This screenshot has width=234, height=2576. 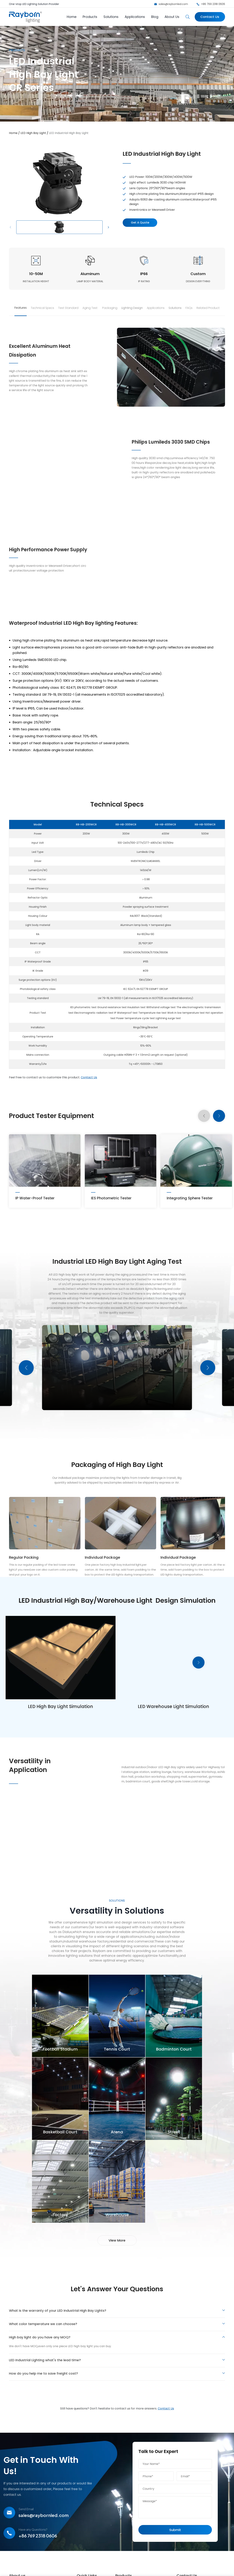 What do you see at coordinates (42, 308) in the screenshot?
I see `Technical Specs` at bounding box center [42, 308].